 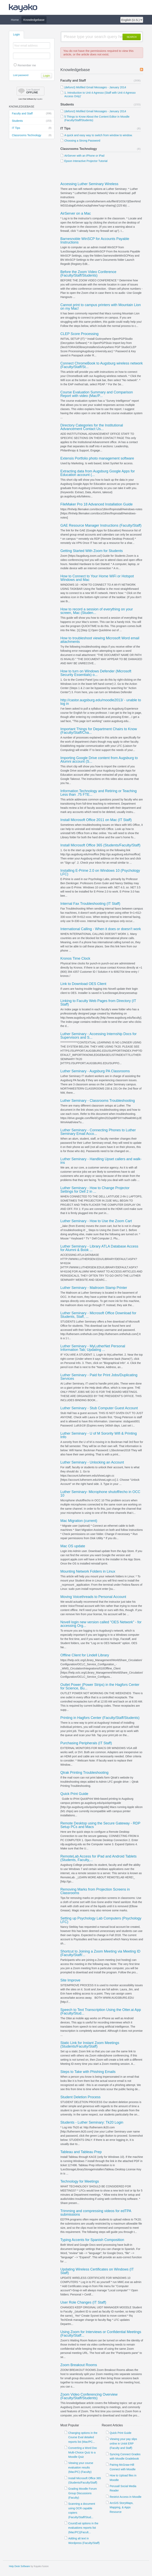 What do you see at coordinates (79, 2181) in the screenshot?
I see `Technology for Meetings` at bounding box center [79, 2181].